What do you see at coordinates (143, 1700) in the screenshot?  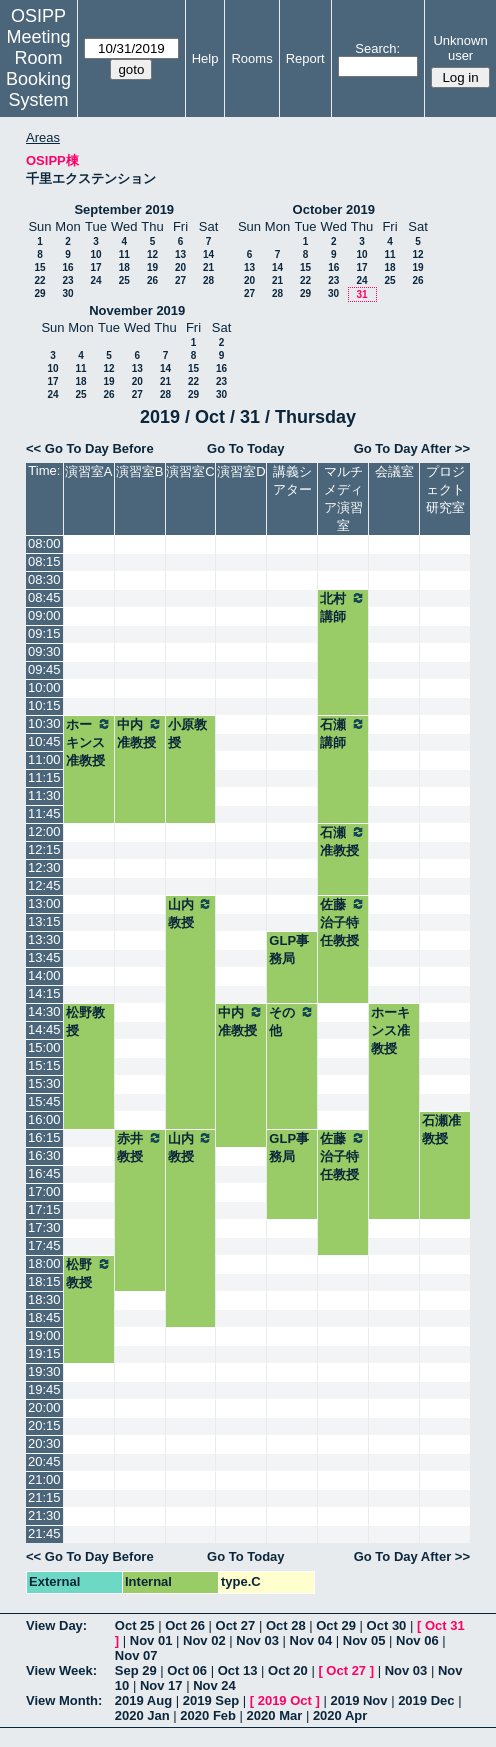 I see `2019 Aug` at bounding box center [143, 1700].